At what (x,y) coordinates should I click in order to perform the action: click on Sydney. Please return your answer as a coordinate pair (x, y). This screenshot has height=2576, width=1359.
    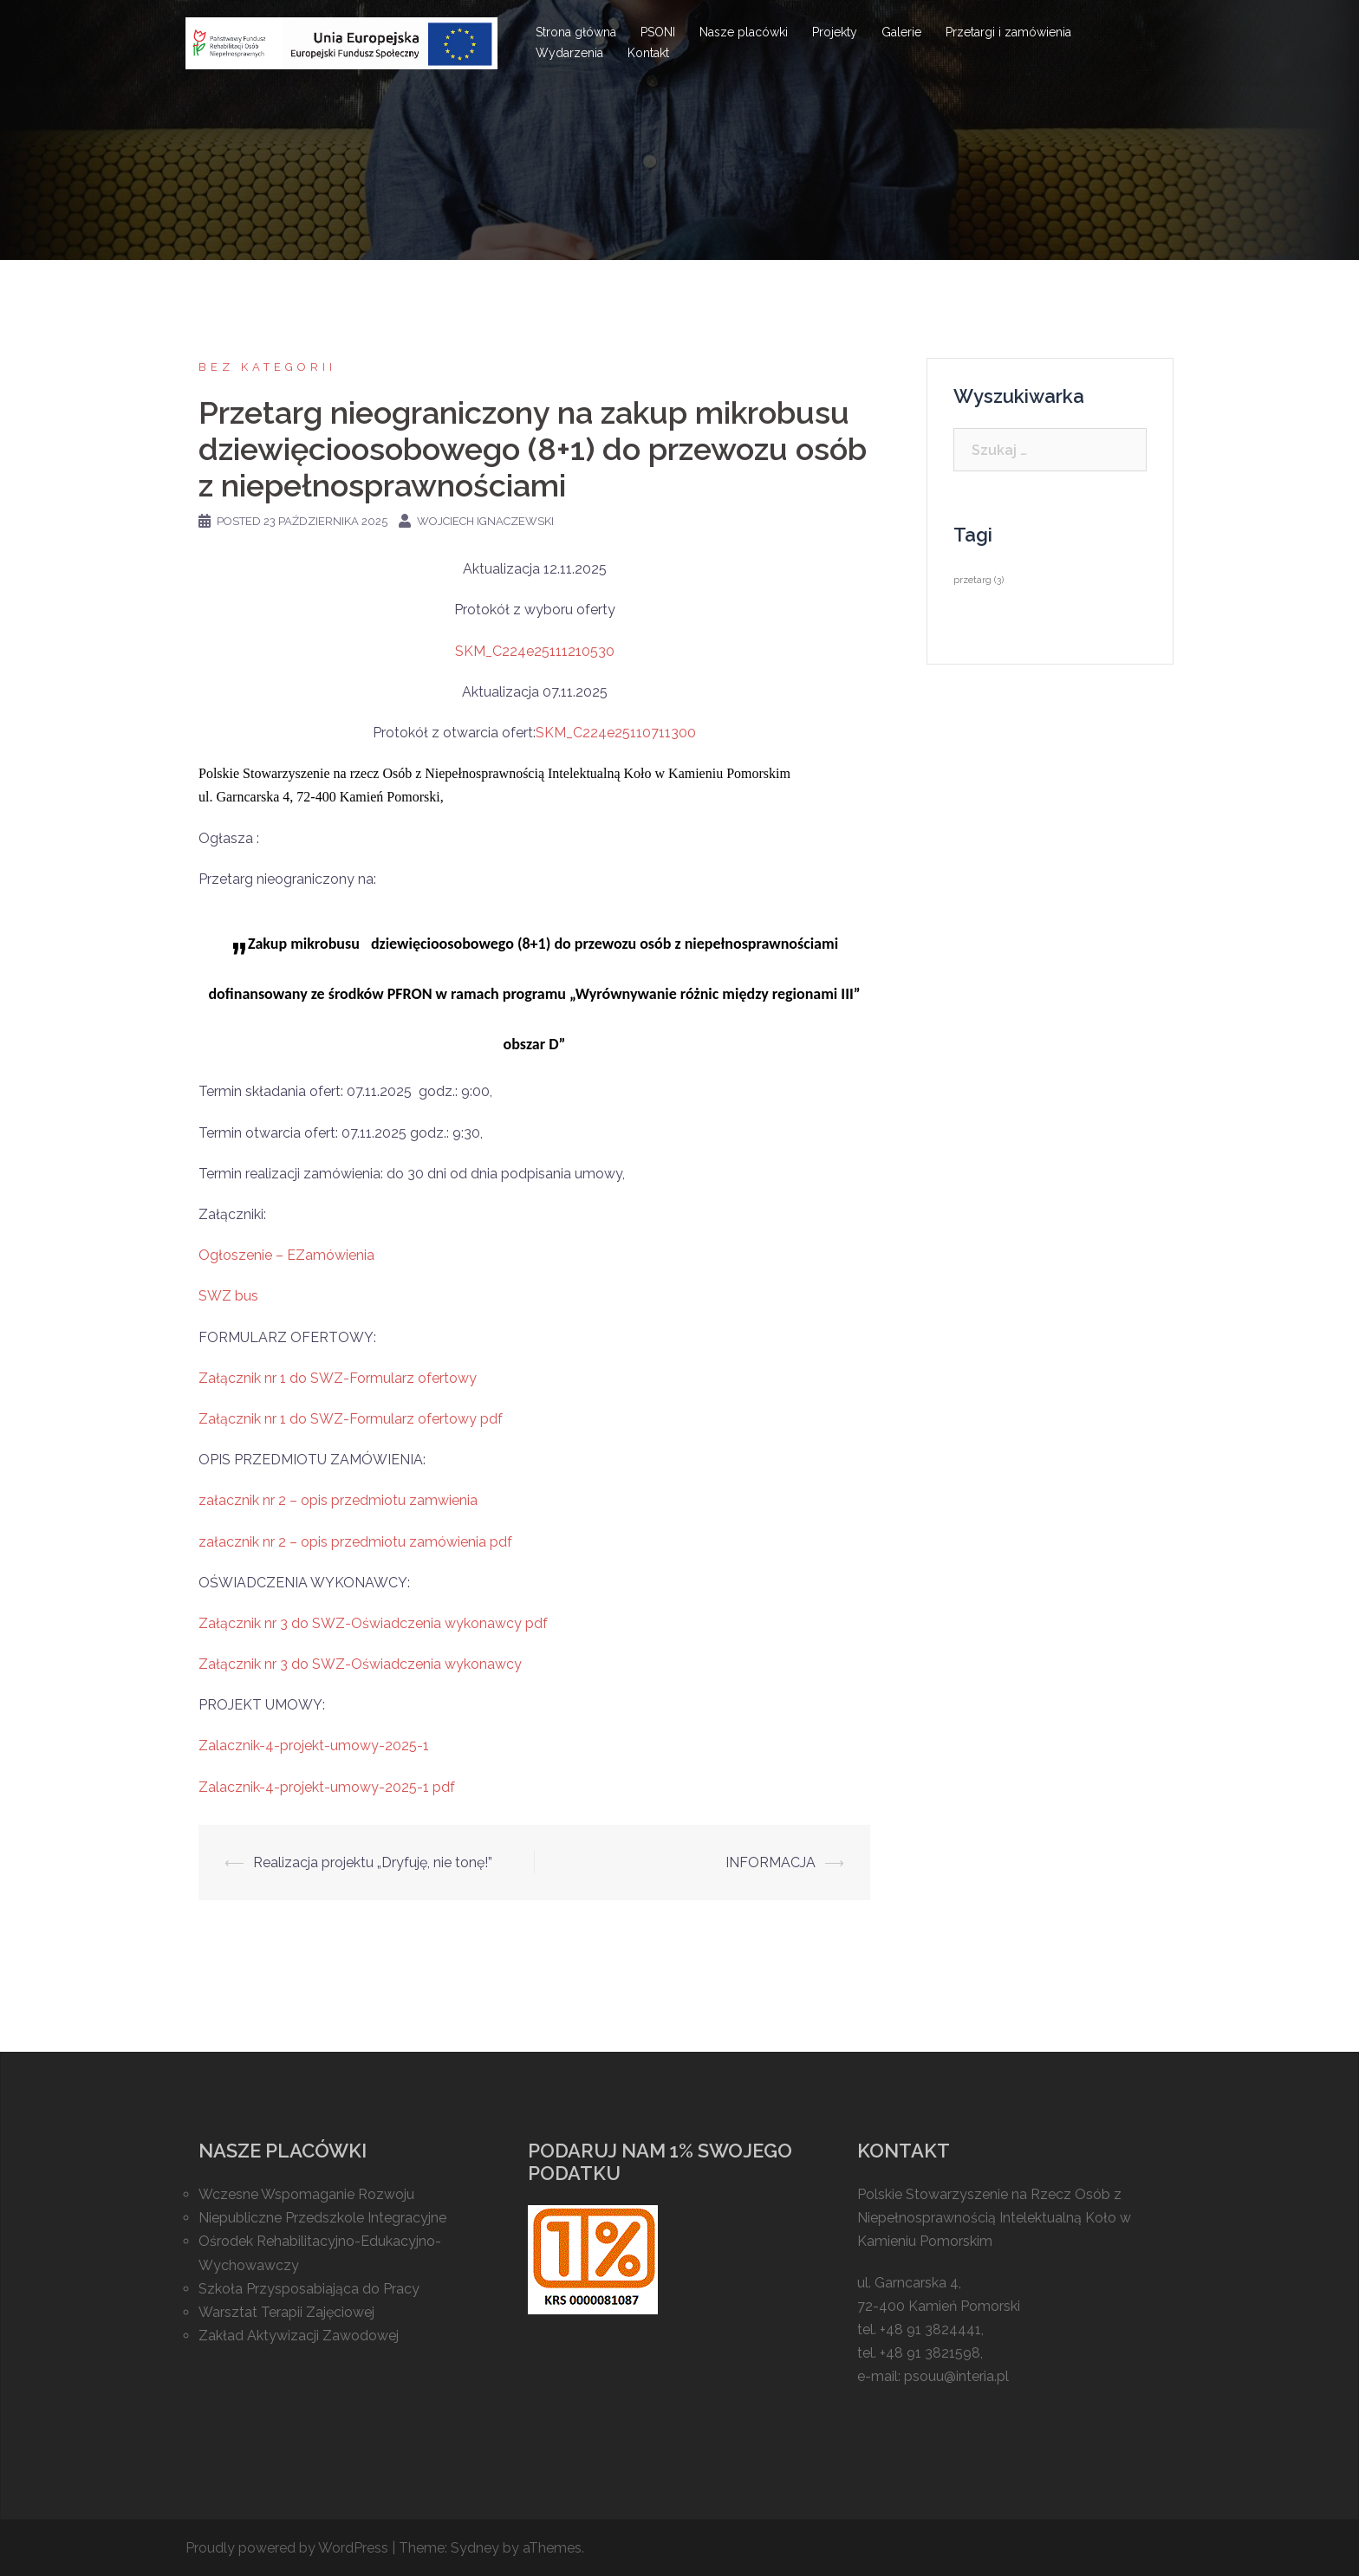
    Looking at the image, I should click on (475, 2548).